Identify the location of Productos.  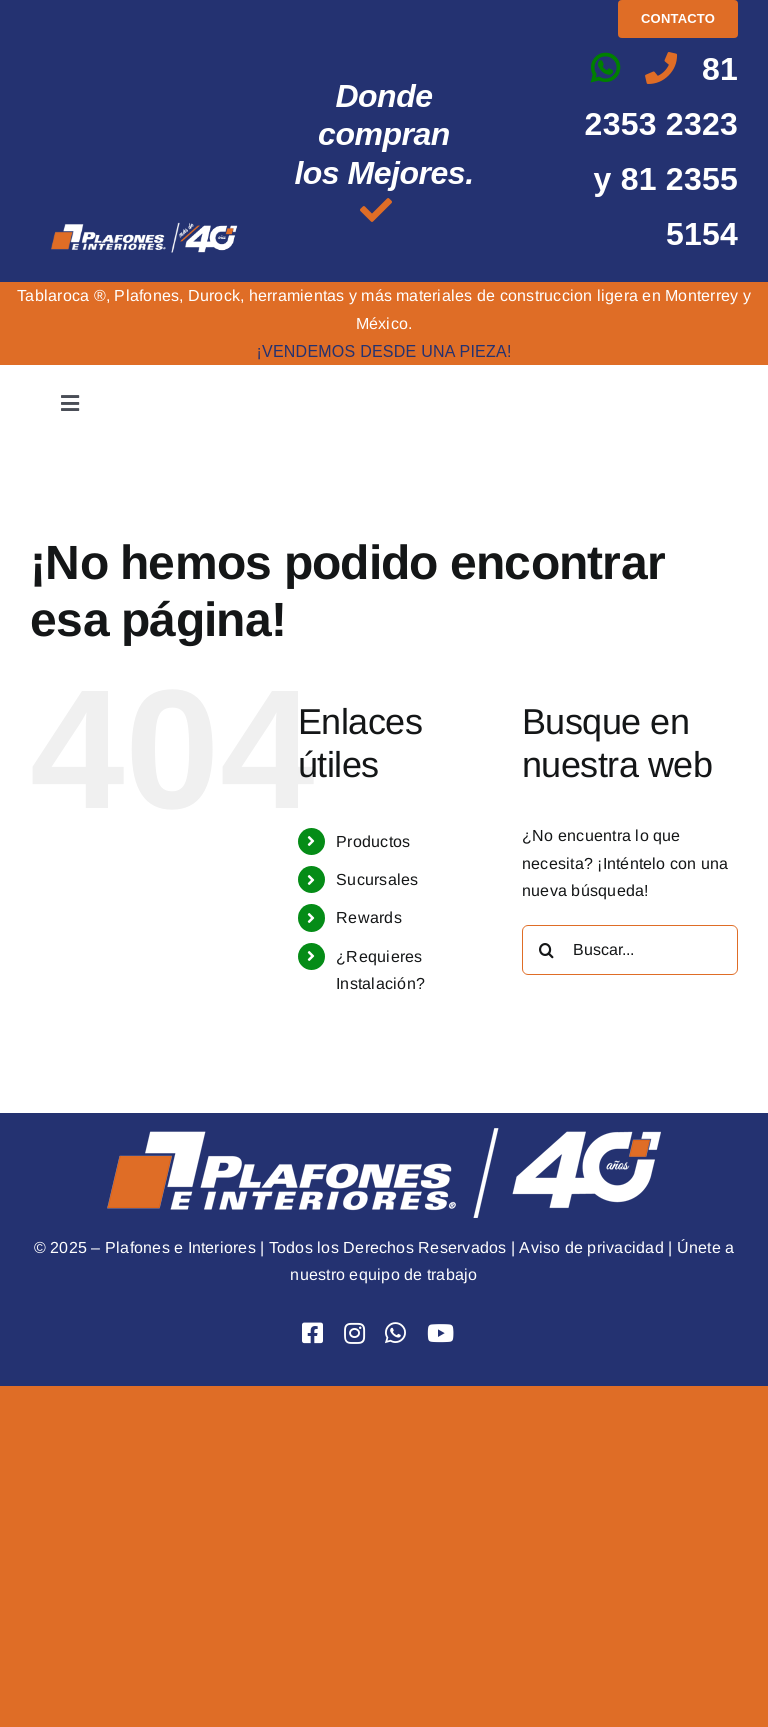
(373, 841).